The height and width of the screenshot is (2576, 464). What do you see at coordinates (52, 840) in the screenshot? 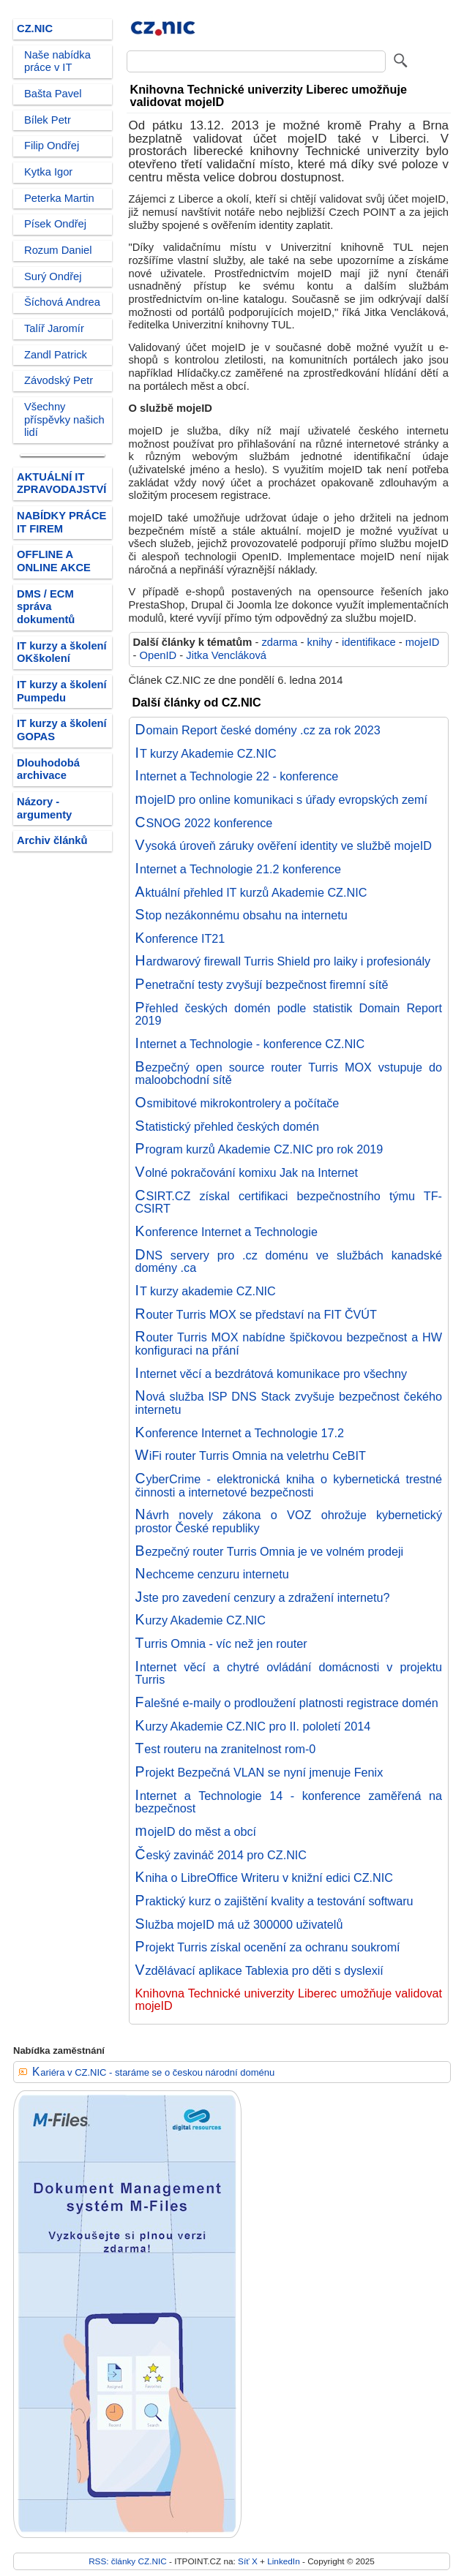
I see `Archiv článků` at bounding box center [52, 840].